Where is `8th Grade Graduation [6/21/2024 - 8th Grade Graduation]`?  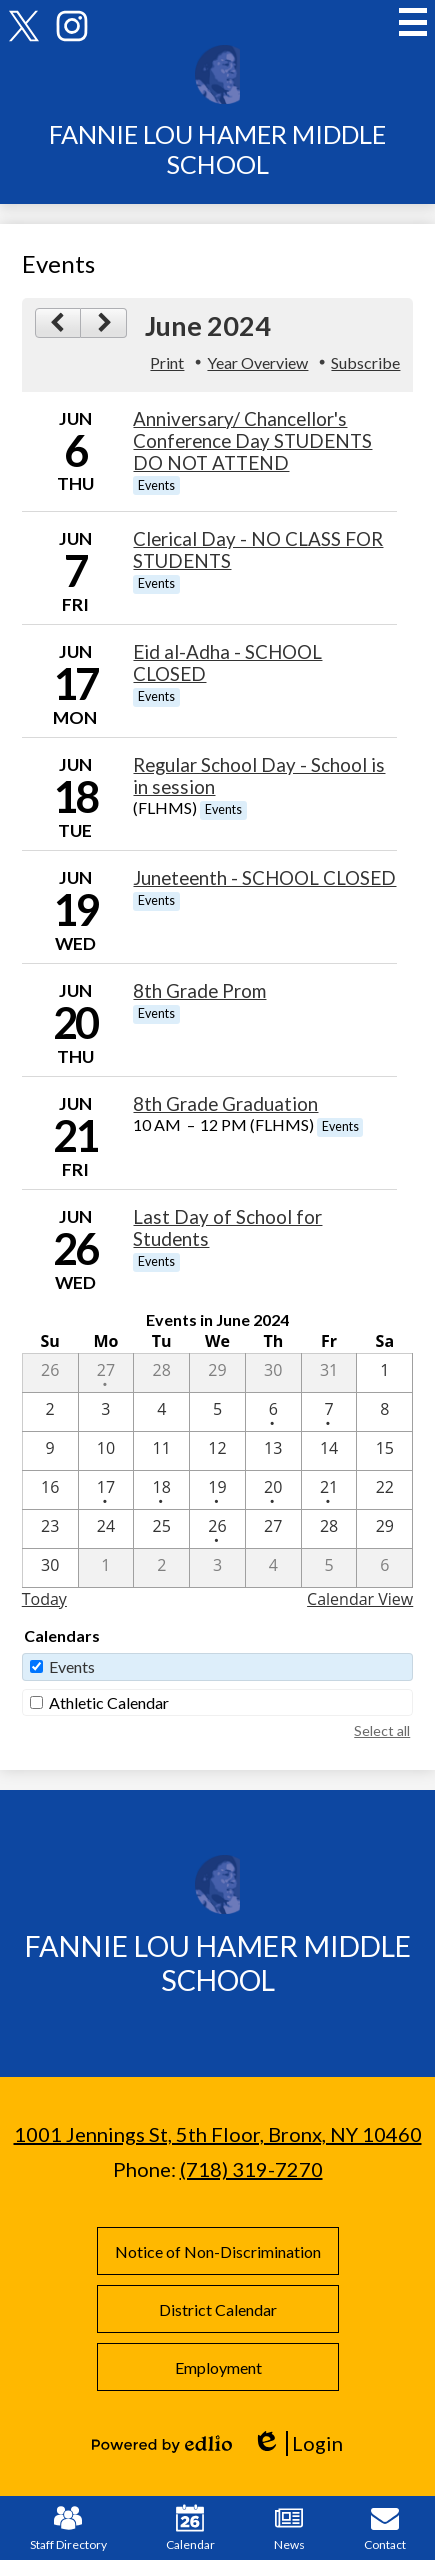 8th Grade Graduation [6/21/2024 - 8th Grade Graduation] is located at coordinates (225, 1104).